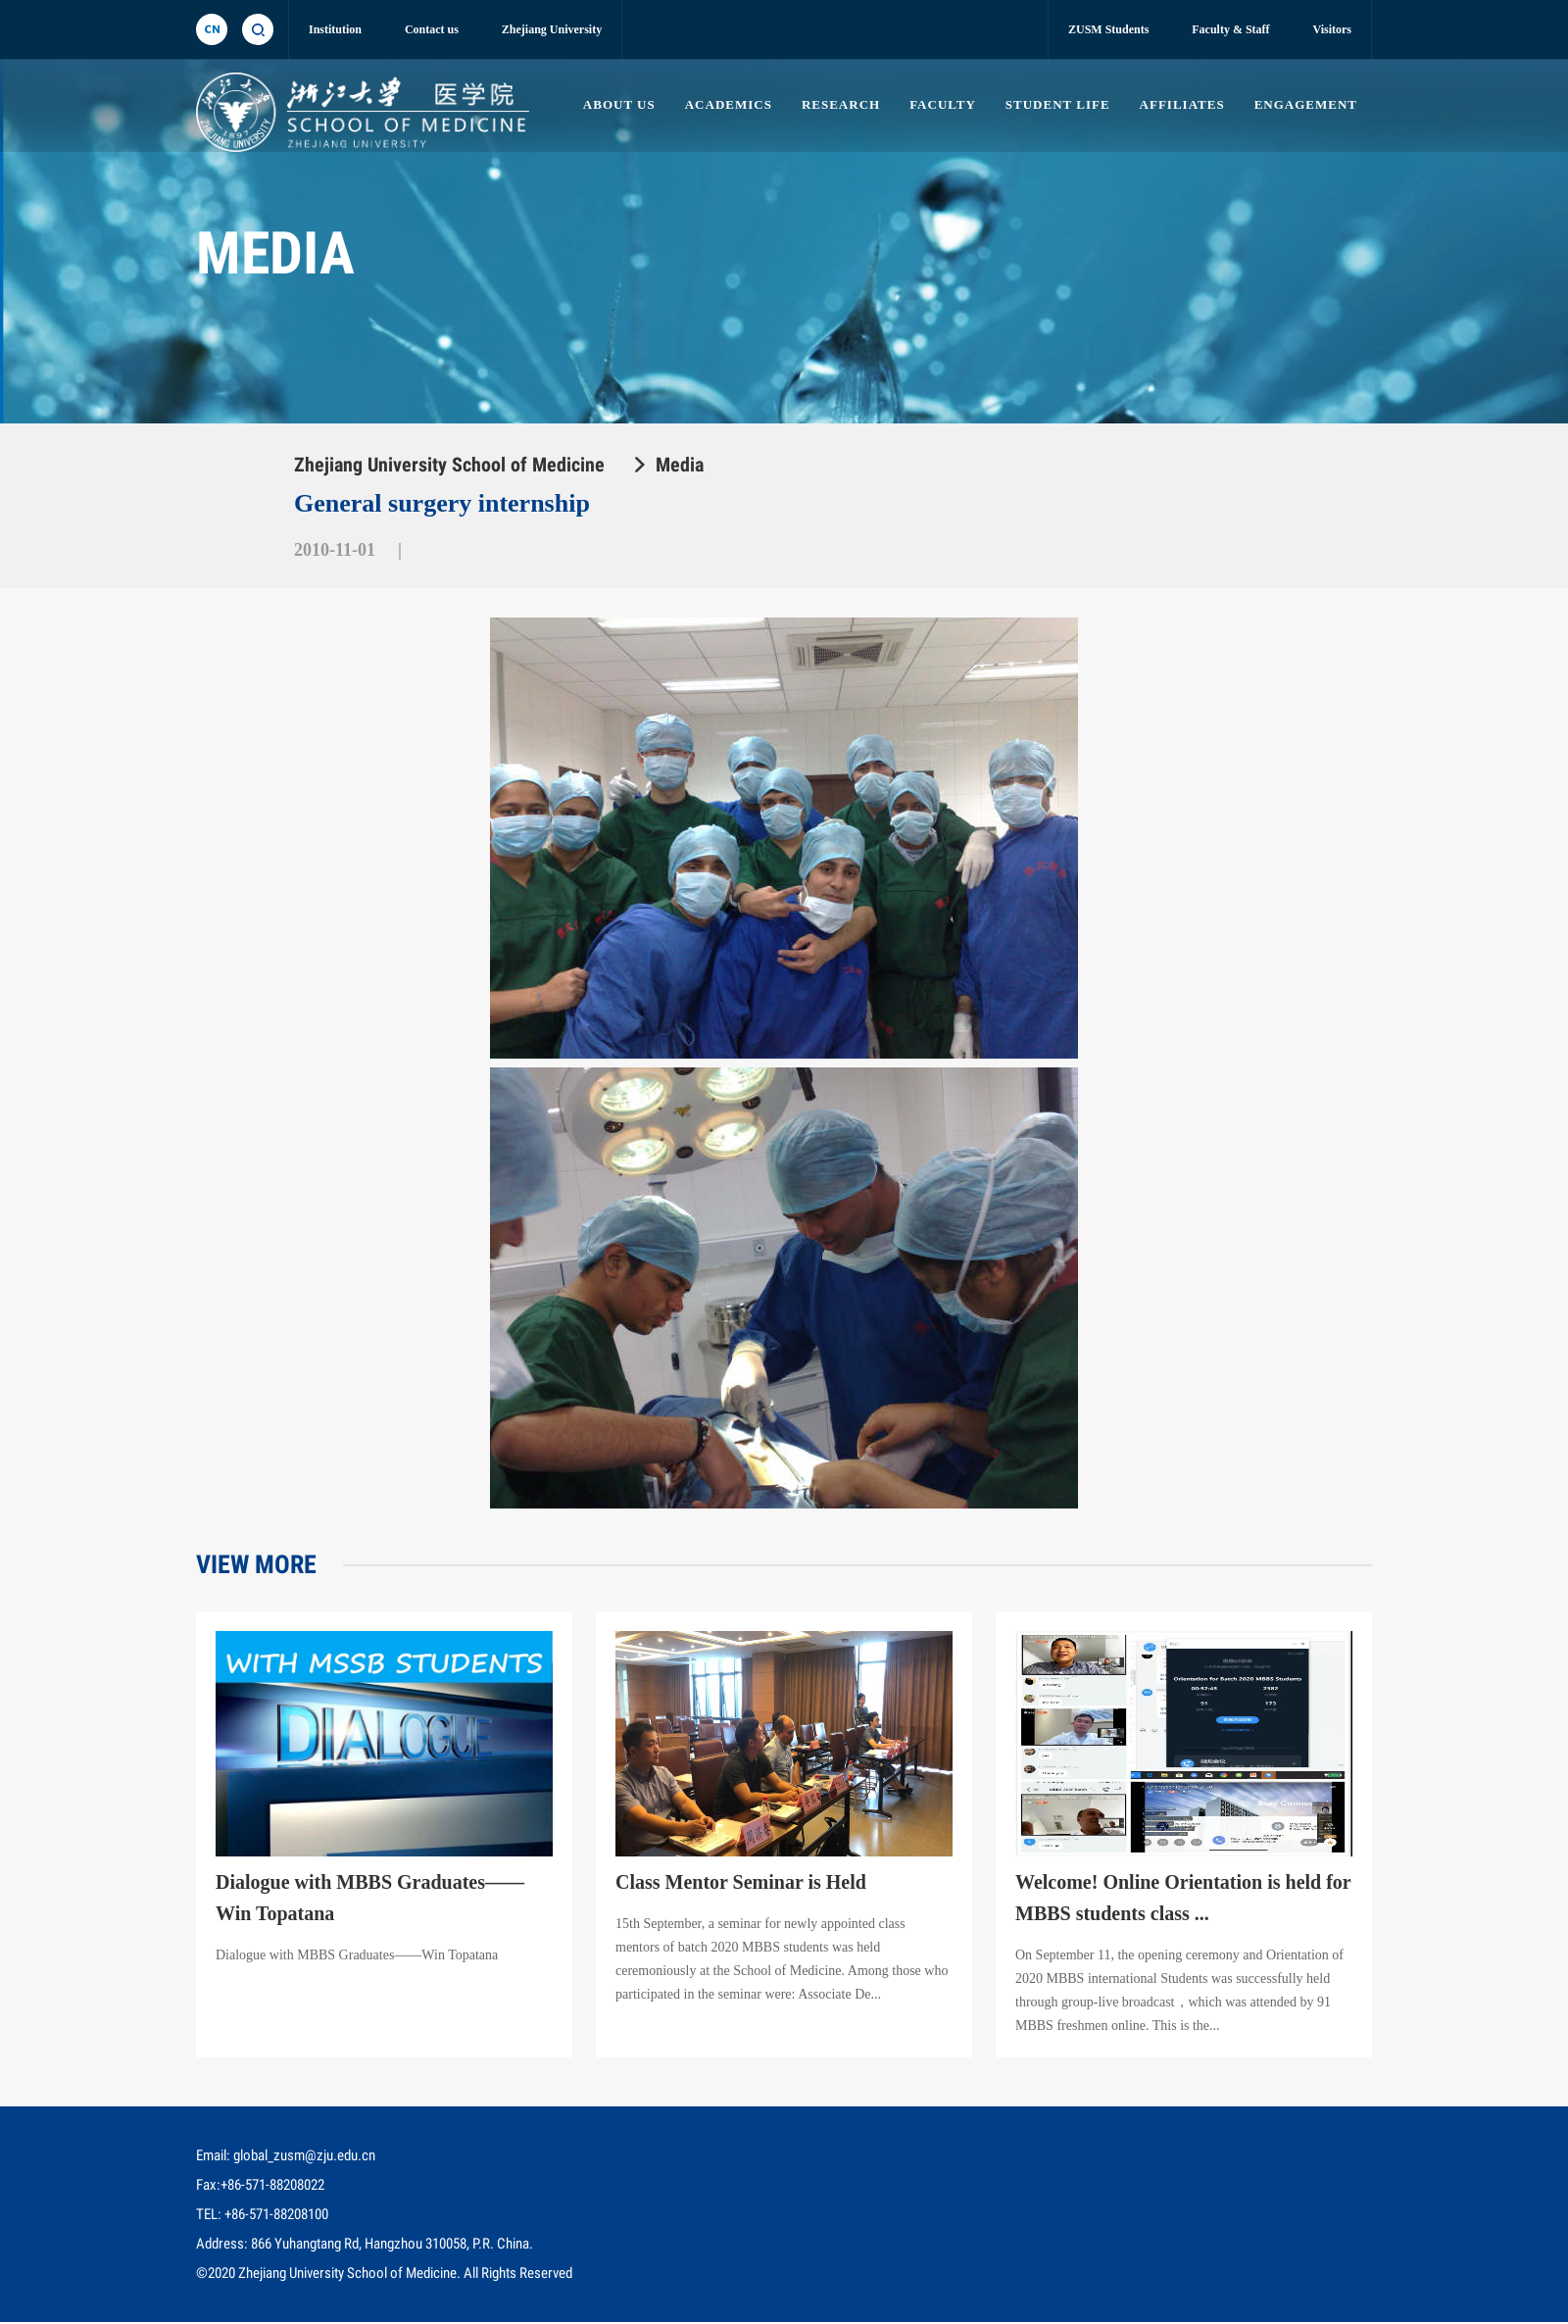  Describe the element at coordinates (449, 464) in the screenshot. I see `Zhejiang University School of Medicine` at that location.